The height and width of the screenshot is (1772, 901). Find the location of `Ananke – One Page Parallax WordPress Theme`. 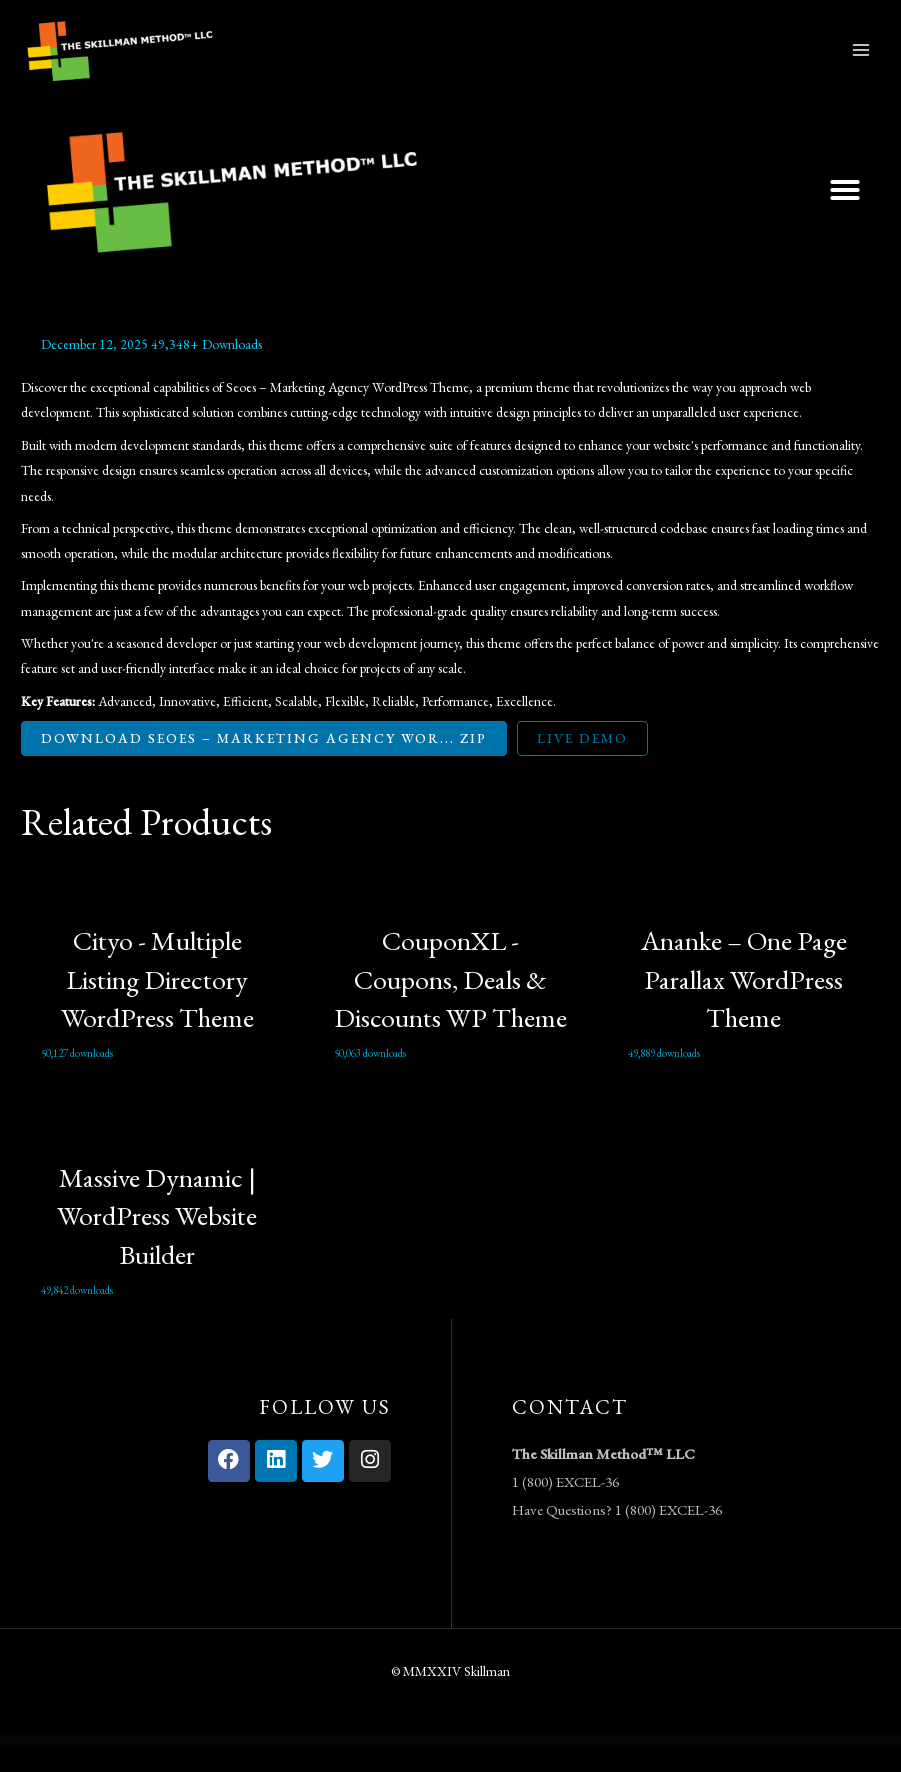

Ananke – One Page Parallax WordPress Theme is located at coordinates (744, 1006).